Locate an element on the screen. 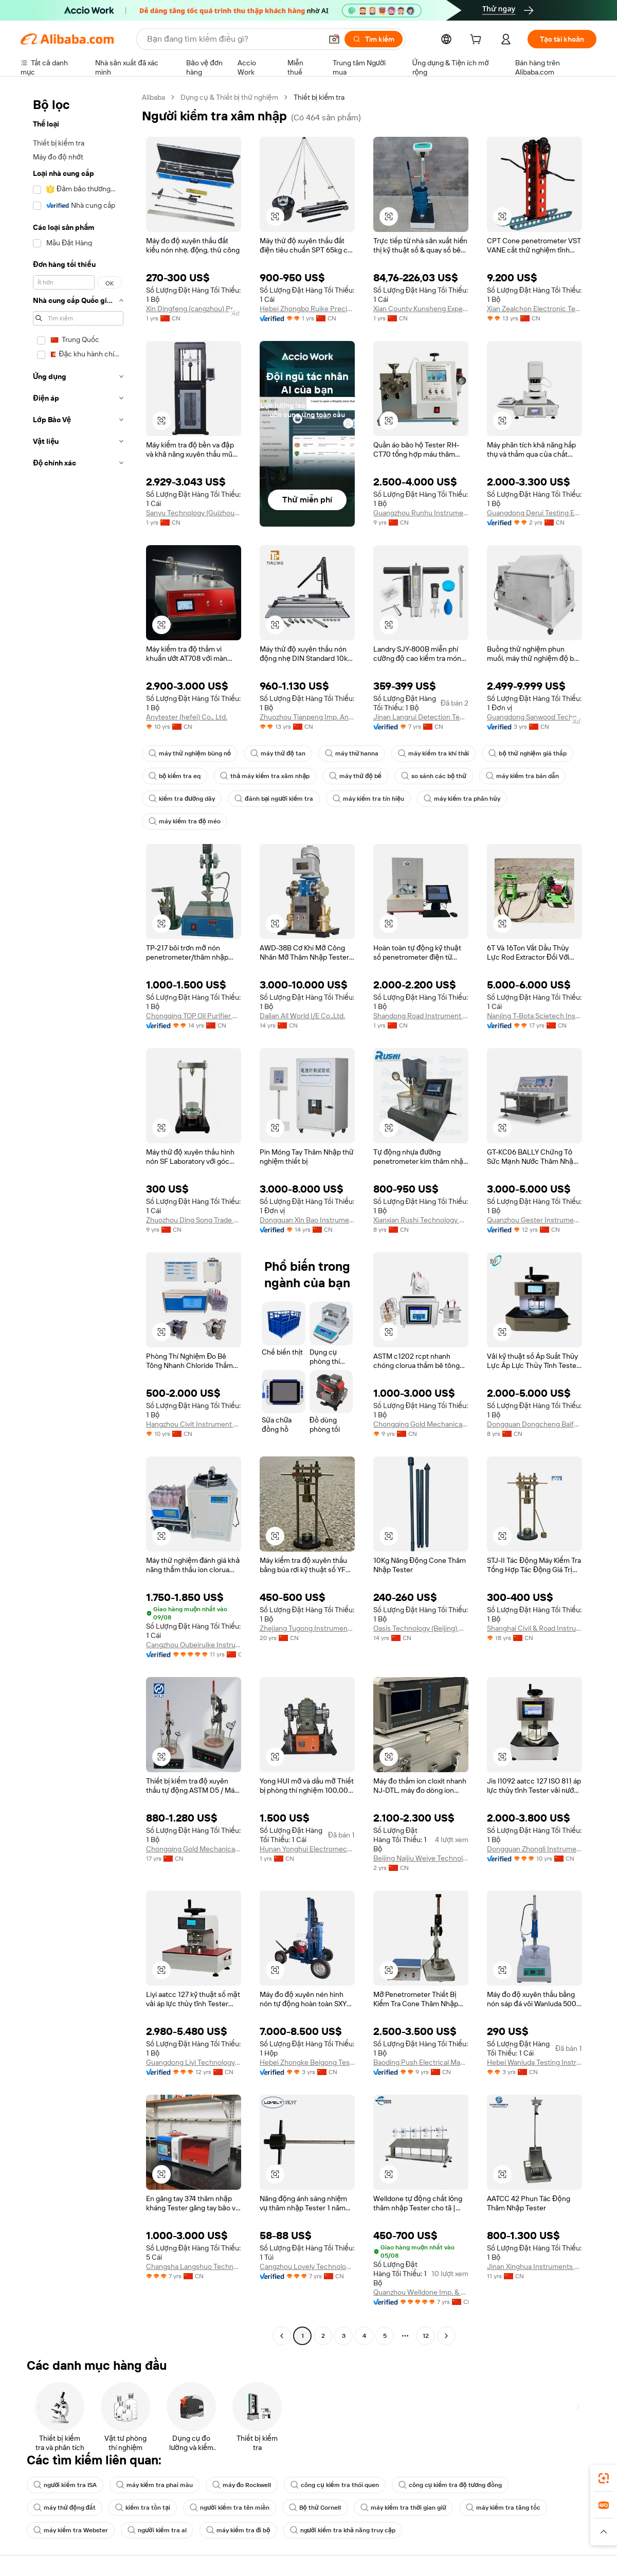 This screenshot has width=617, height=2576. Cangzhou Oubeiruike Instrument And Equipment Co., Ltd. is located at coordinates (193, 1645).